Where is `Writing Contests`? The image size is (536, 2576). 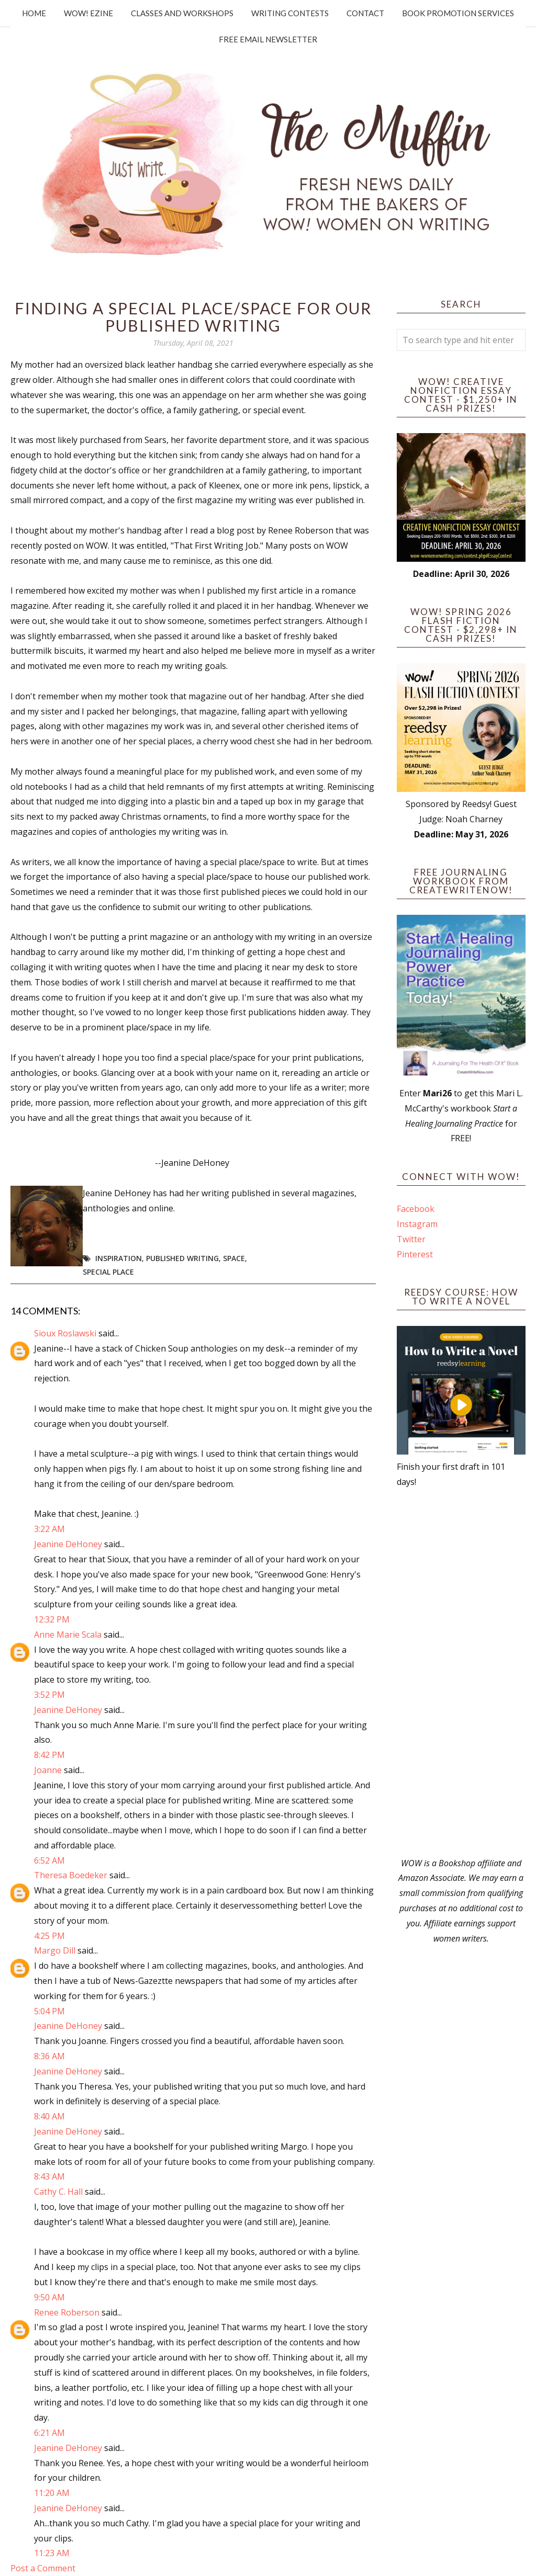
Writing Contests is located at coordinates (290, 13).